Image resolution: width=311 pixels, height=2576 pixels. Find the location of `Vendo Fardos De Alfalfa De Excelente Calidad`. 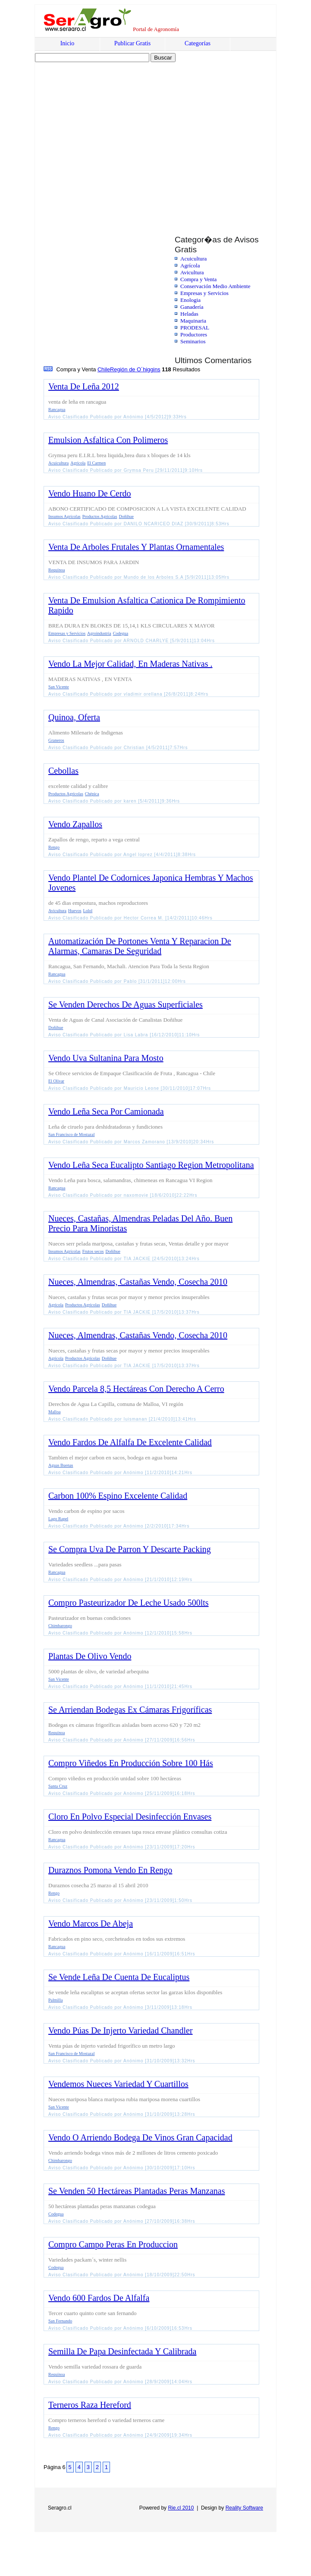

Vendo Fardos De Alfalfa De Excelente Calidad is located at coordinates (130, 1442).